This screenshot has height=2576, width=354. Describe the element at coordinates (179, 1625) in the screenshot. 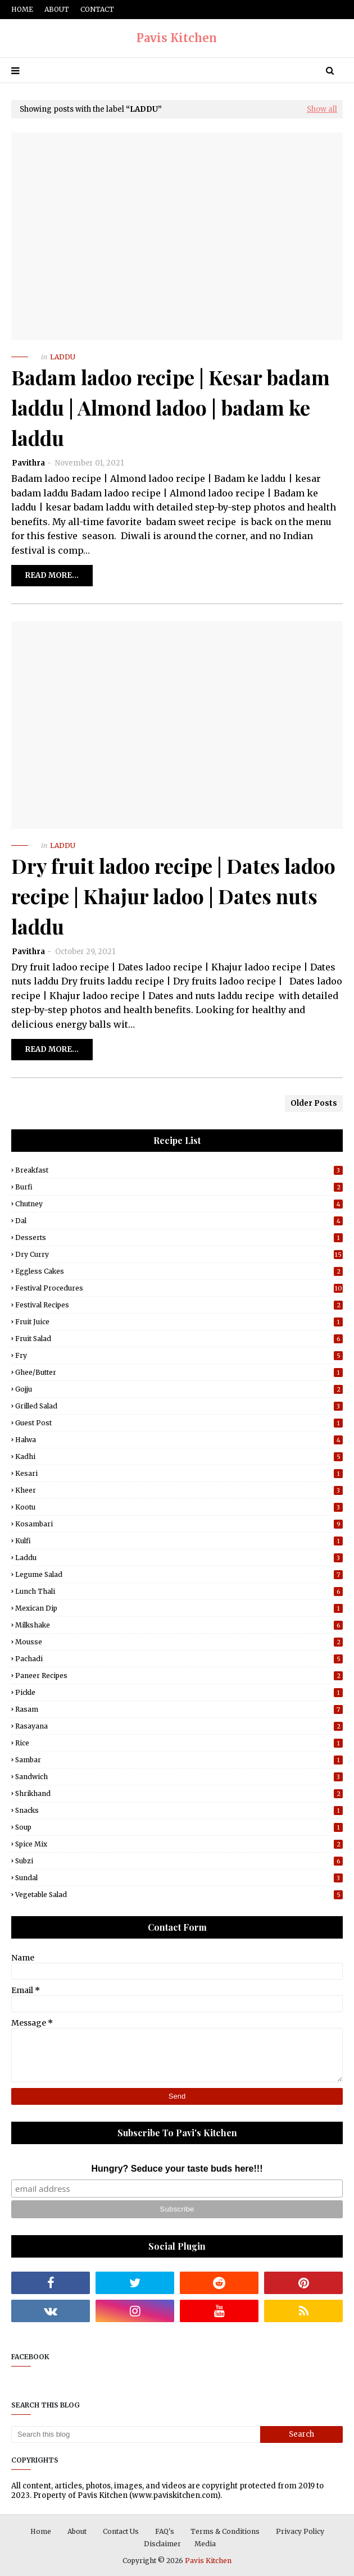

I see `Milkshake` at that location.